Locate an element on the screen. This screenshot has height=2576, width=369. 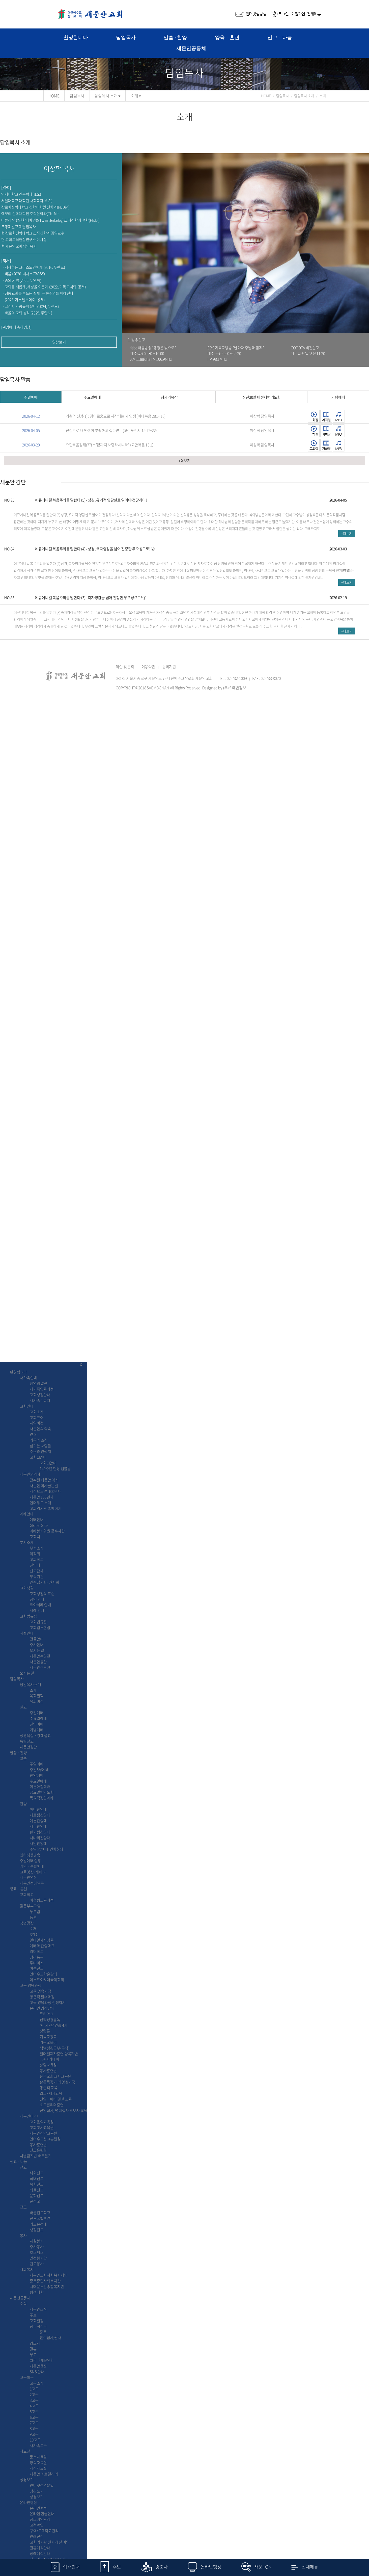
자료실 is located at coordinates (25, 2451).